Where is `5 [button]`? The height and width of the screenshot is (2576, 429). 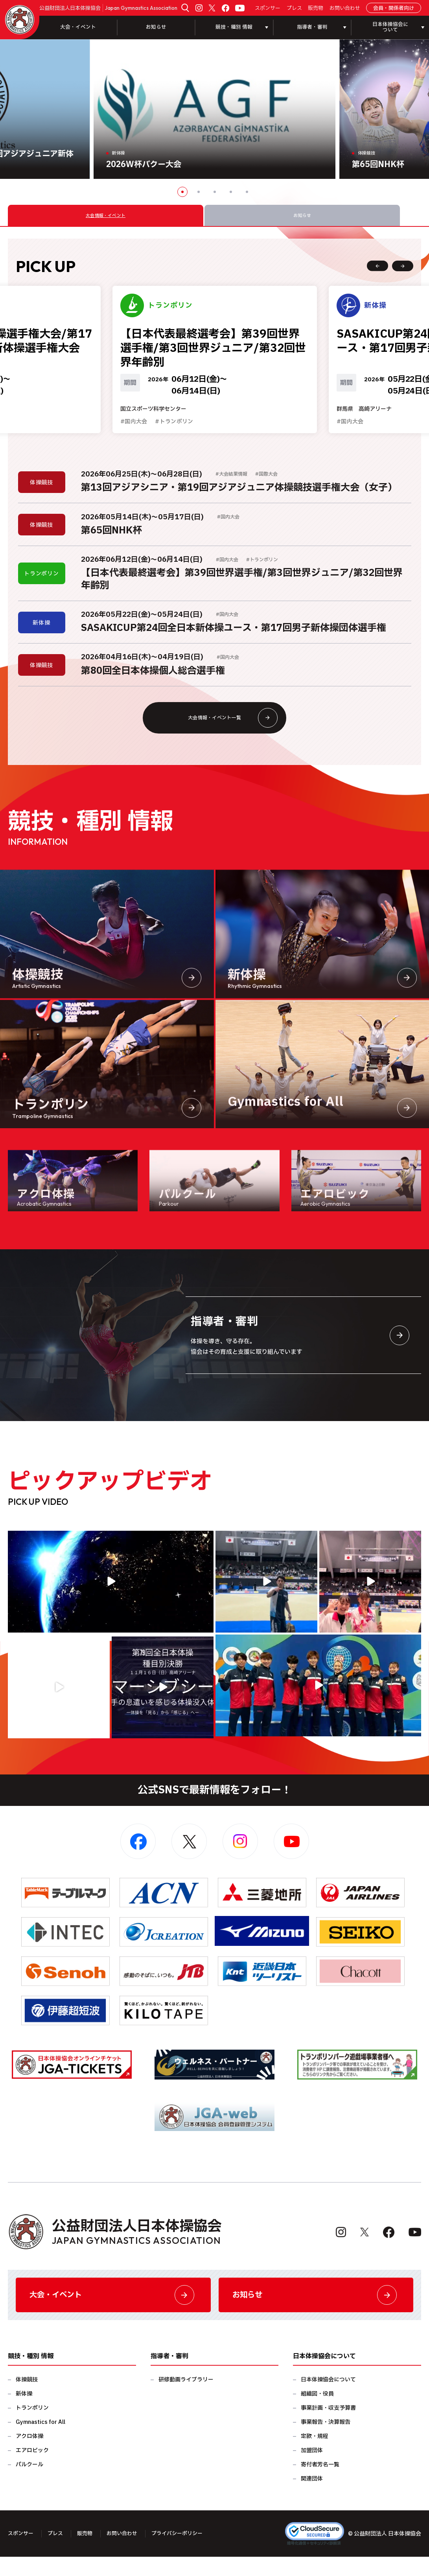 5 [button] is located at coordinates (247, 192).